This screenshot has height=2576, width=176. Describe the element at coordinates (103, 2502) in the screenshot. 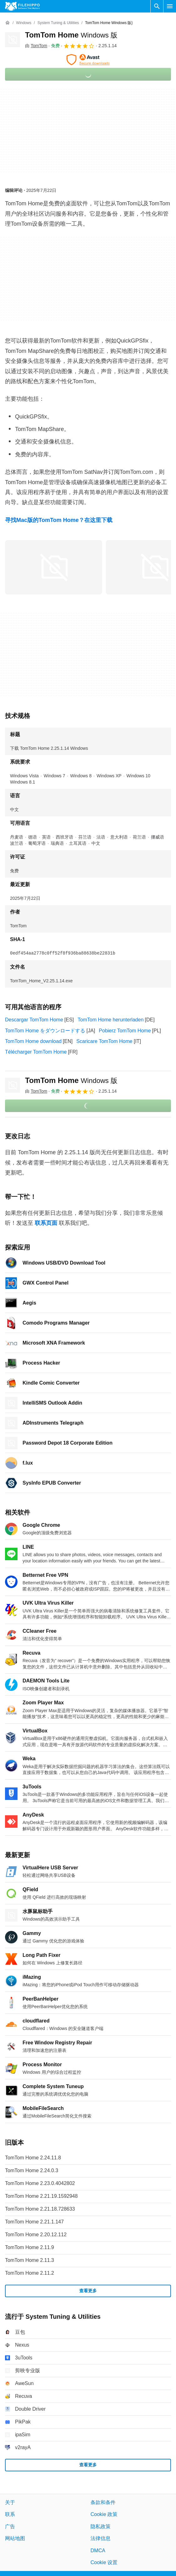

I see `条款和条件` at that location.